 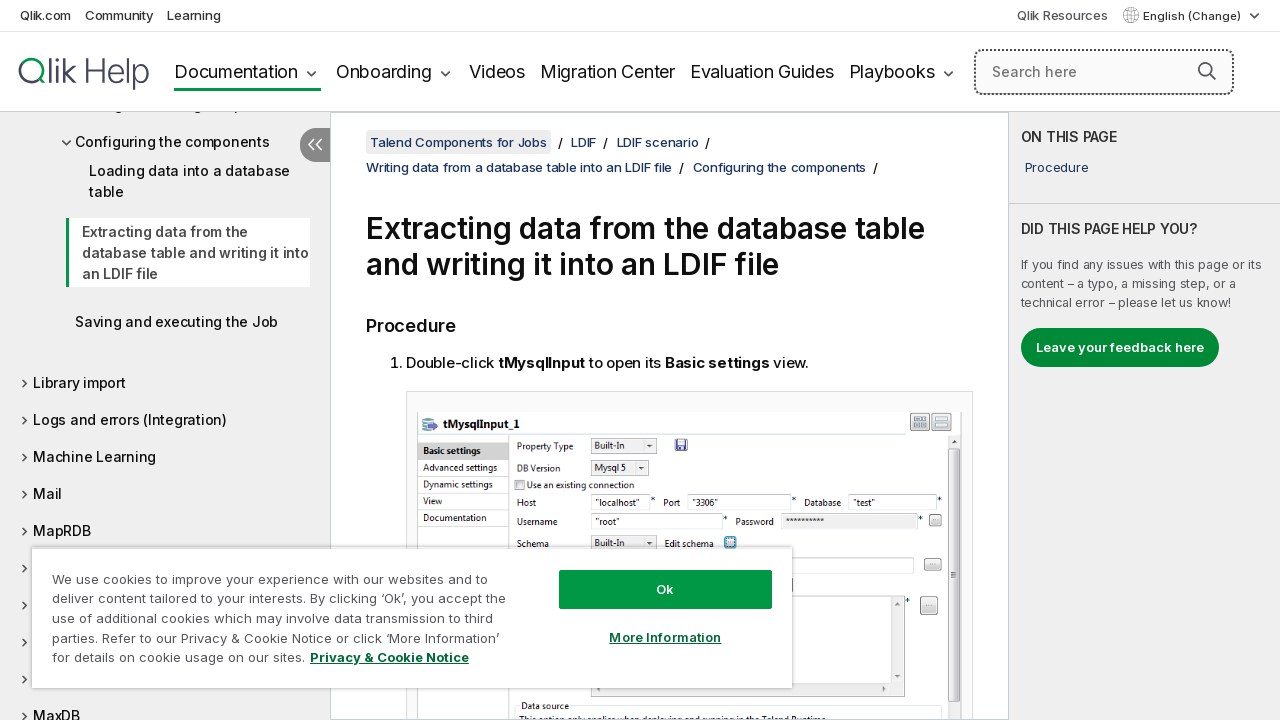 I want to click on Mail, so click(x=47, y=493).